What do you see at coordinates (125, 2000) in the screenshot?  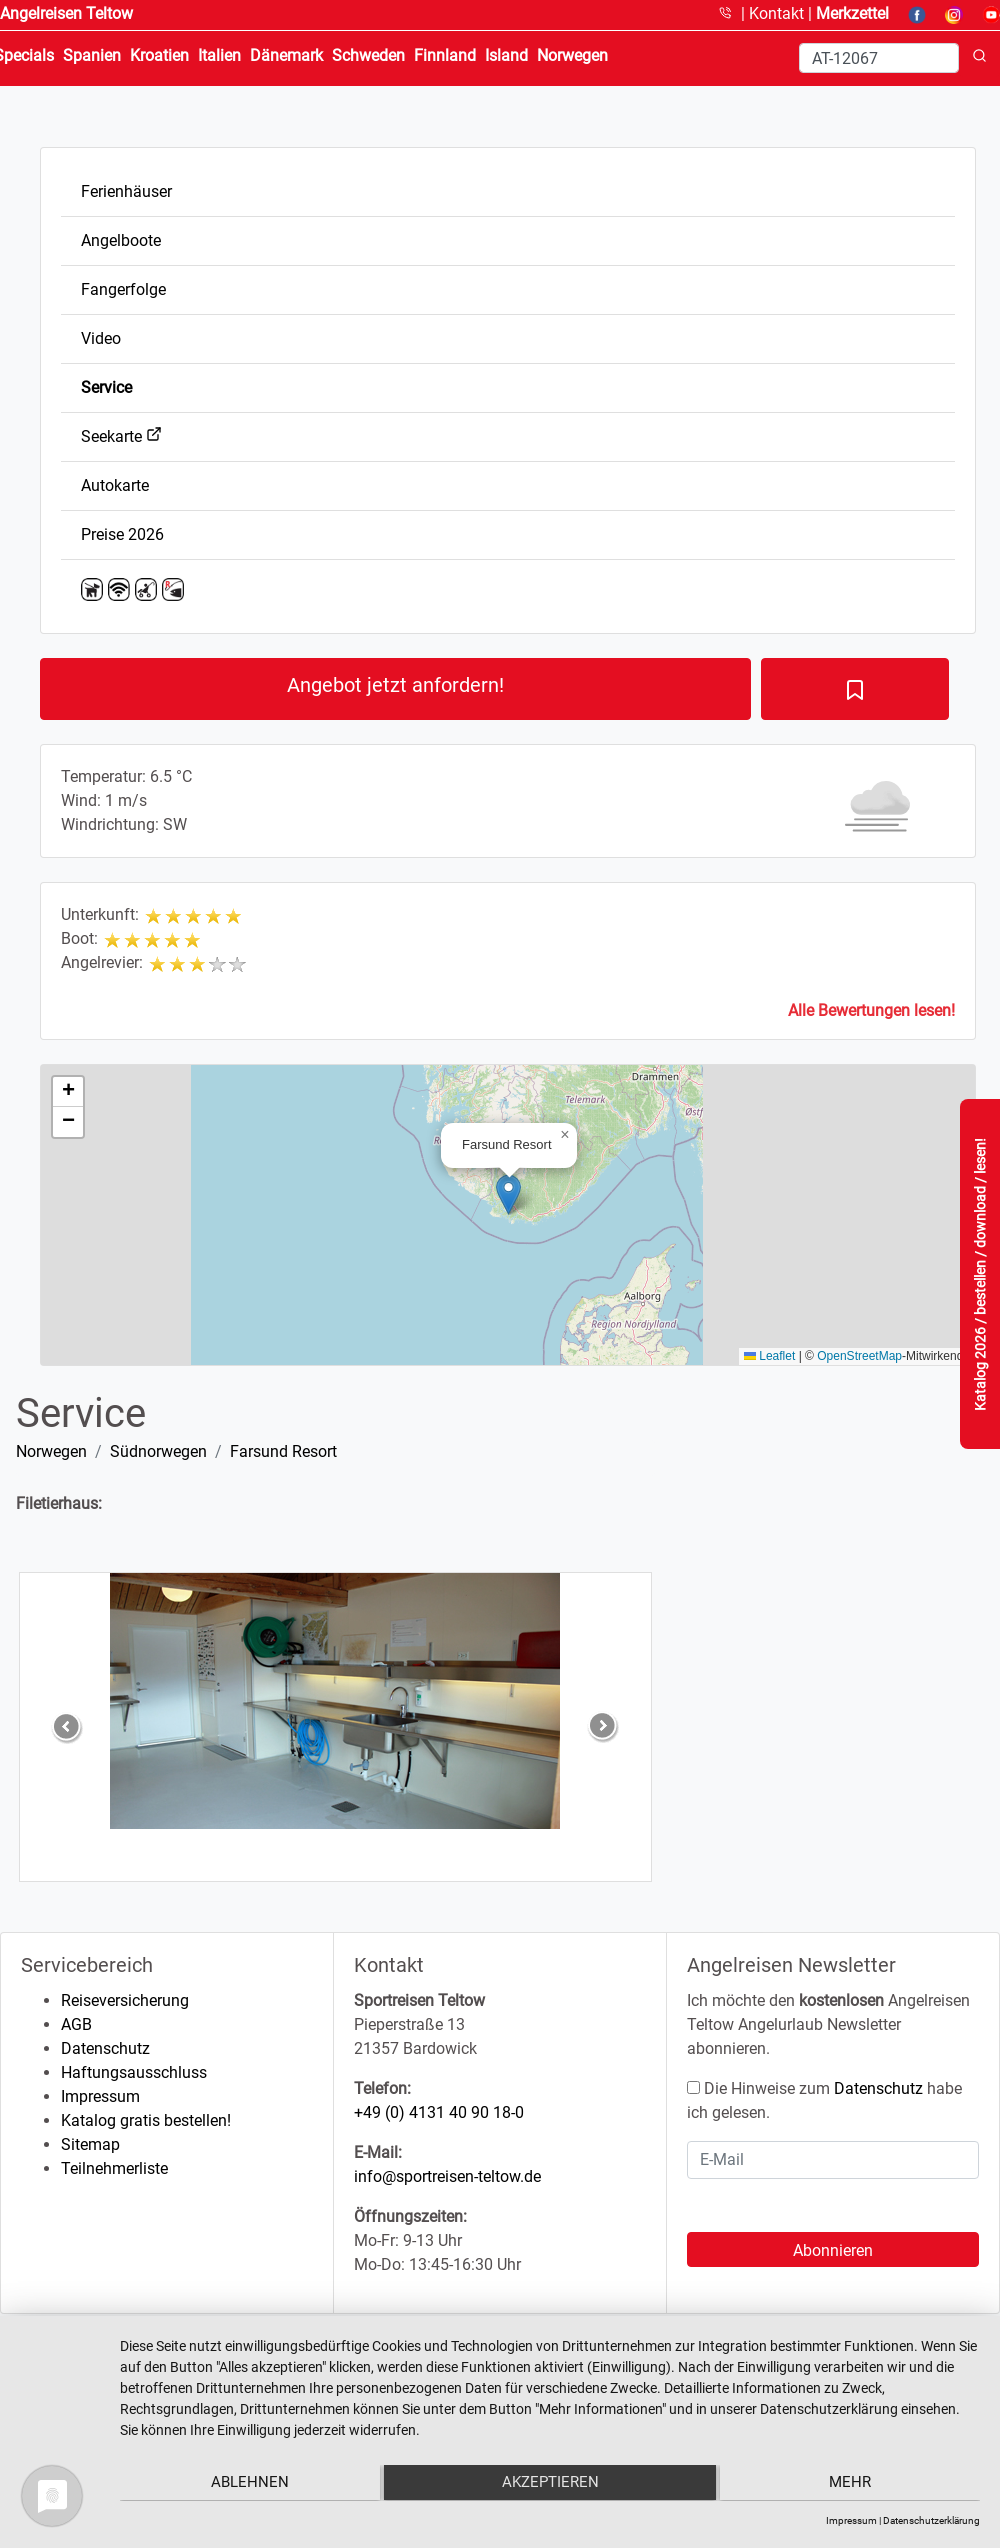 I see `Reiseversicherung` at bounding box center [125, 2000].